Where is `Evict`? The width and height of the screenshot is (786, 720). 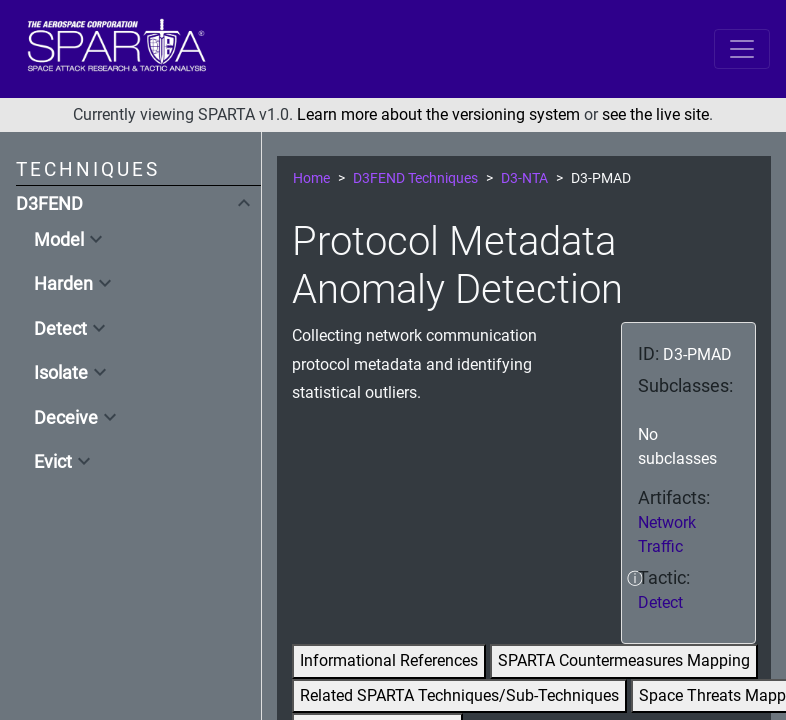 Evict is located at coordinates (53, 462).